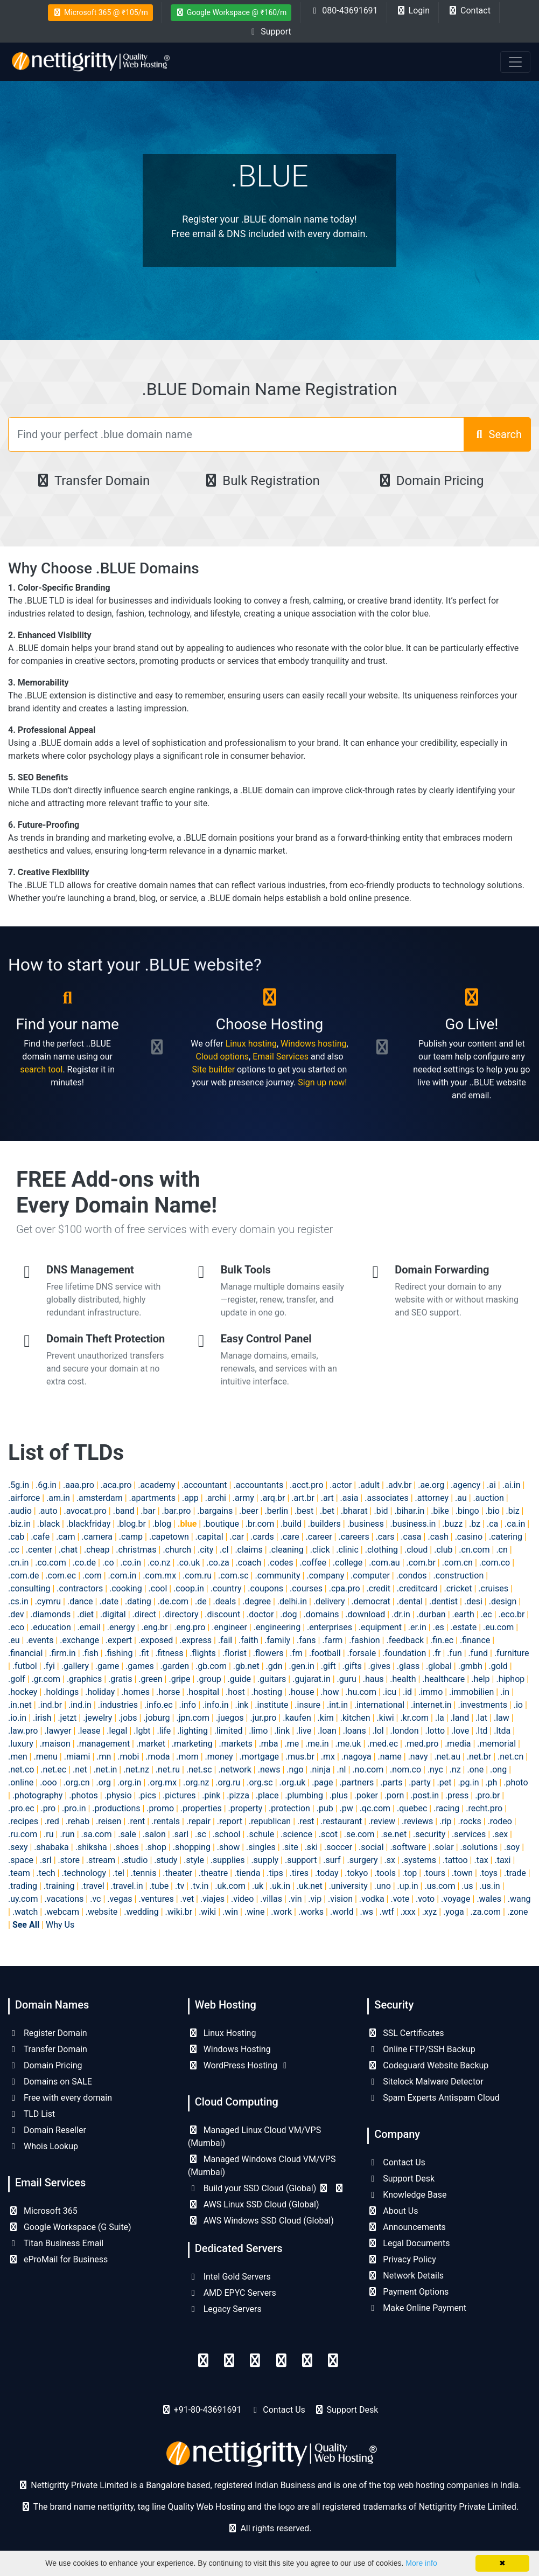 This screenshot has height=2576, width=539. I want to click on .management, so click(103, 1744).